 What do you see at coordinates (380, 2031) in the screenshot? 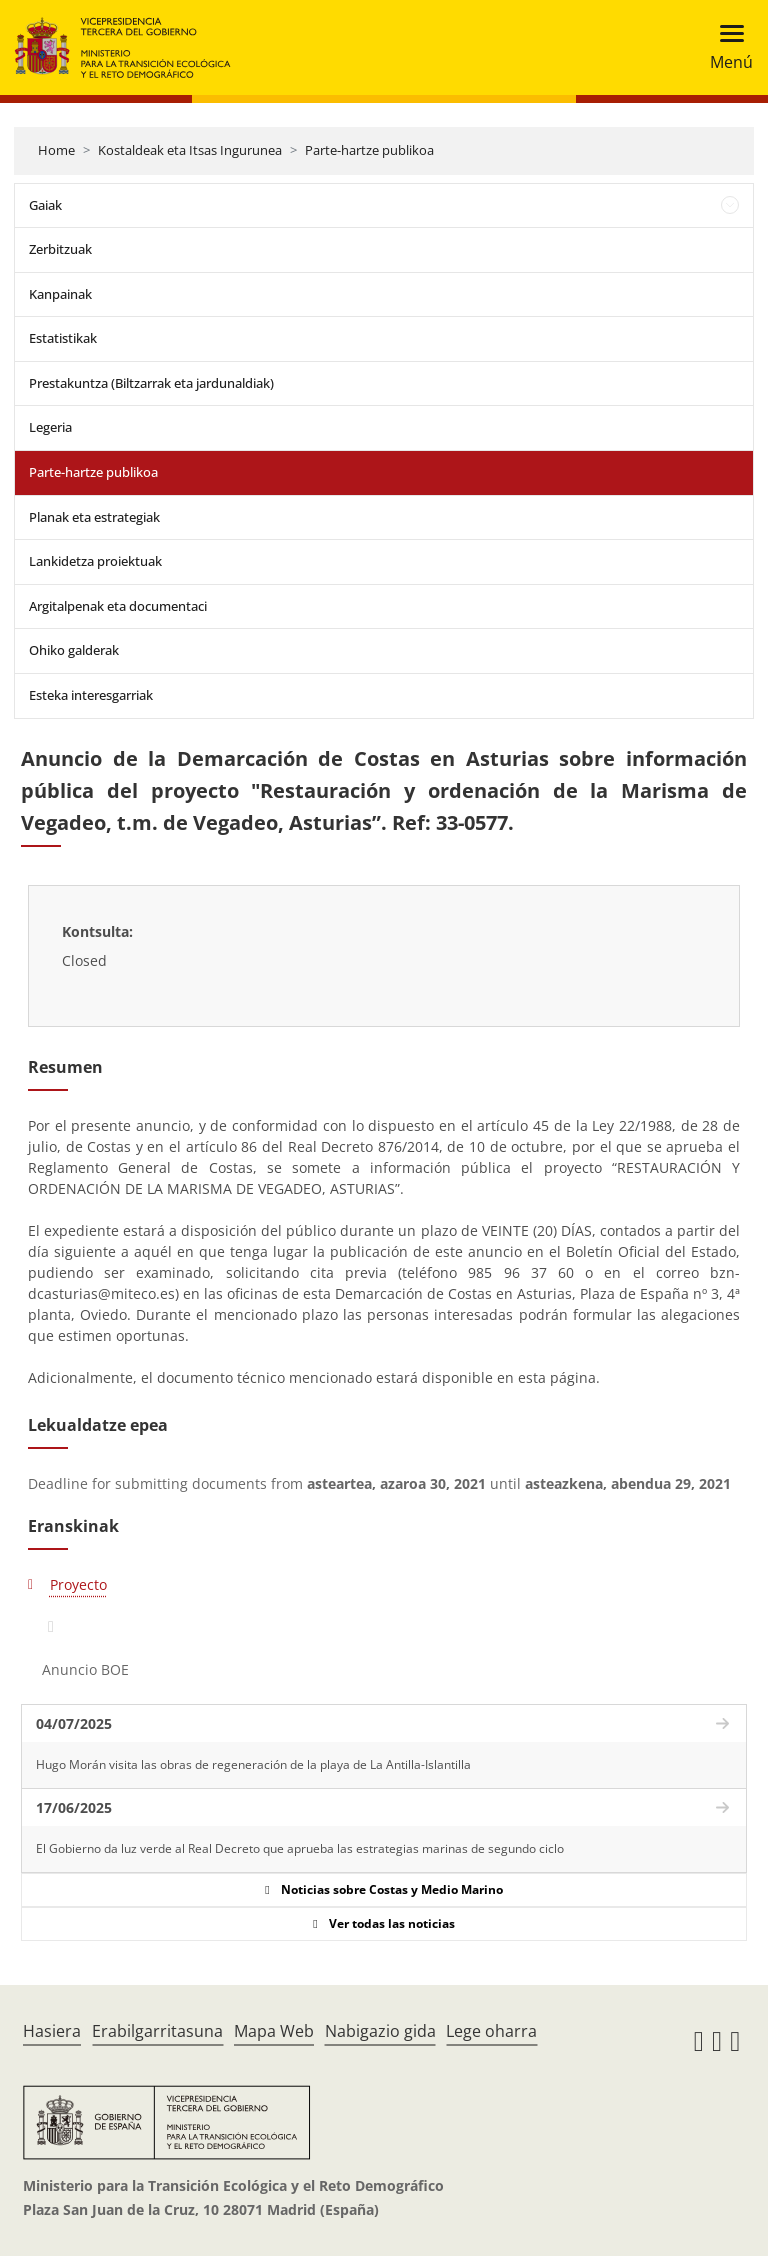
I see `Nabigazio gida` at bounding box center [380, 2031].